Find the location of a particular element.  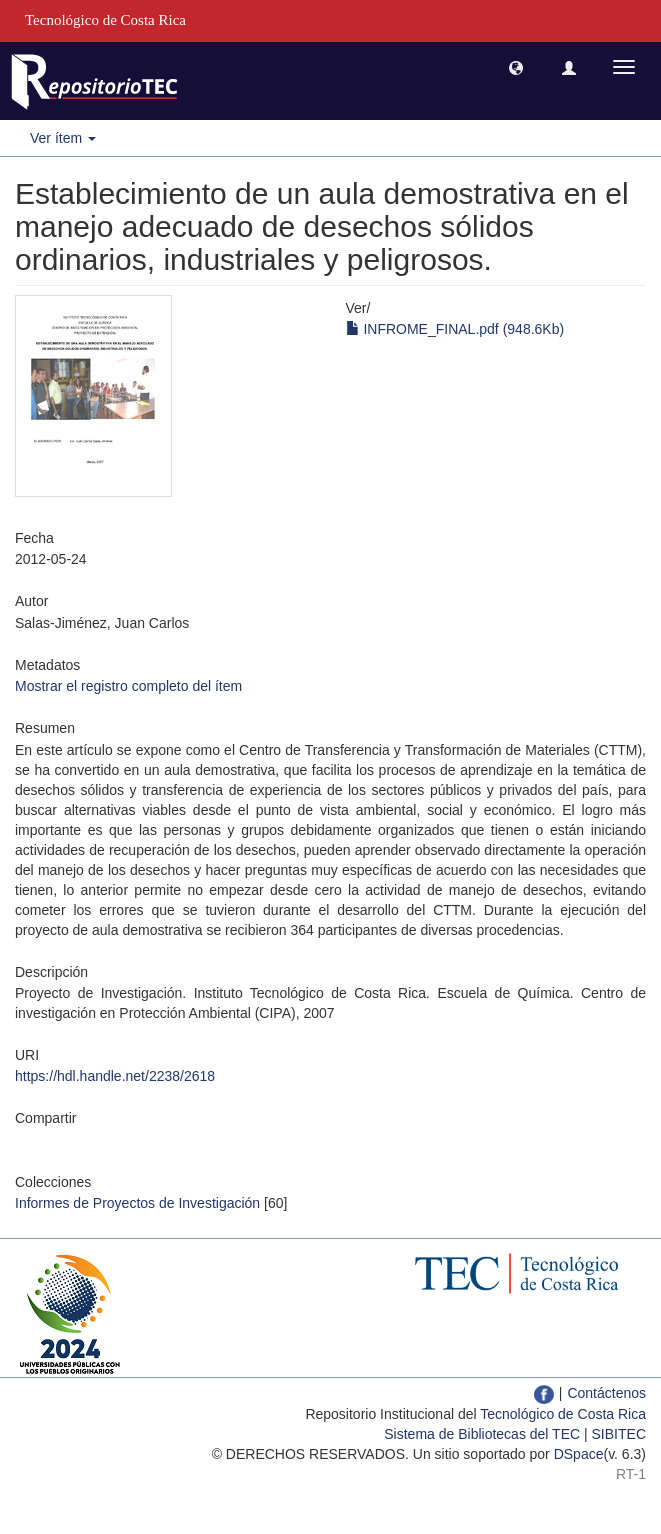

INFROME_FINAL.pdf (948.6Kb) is located at coordinates (455, 329).